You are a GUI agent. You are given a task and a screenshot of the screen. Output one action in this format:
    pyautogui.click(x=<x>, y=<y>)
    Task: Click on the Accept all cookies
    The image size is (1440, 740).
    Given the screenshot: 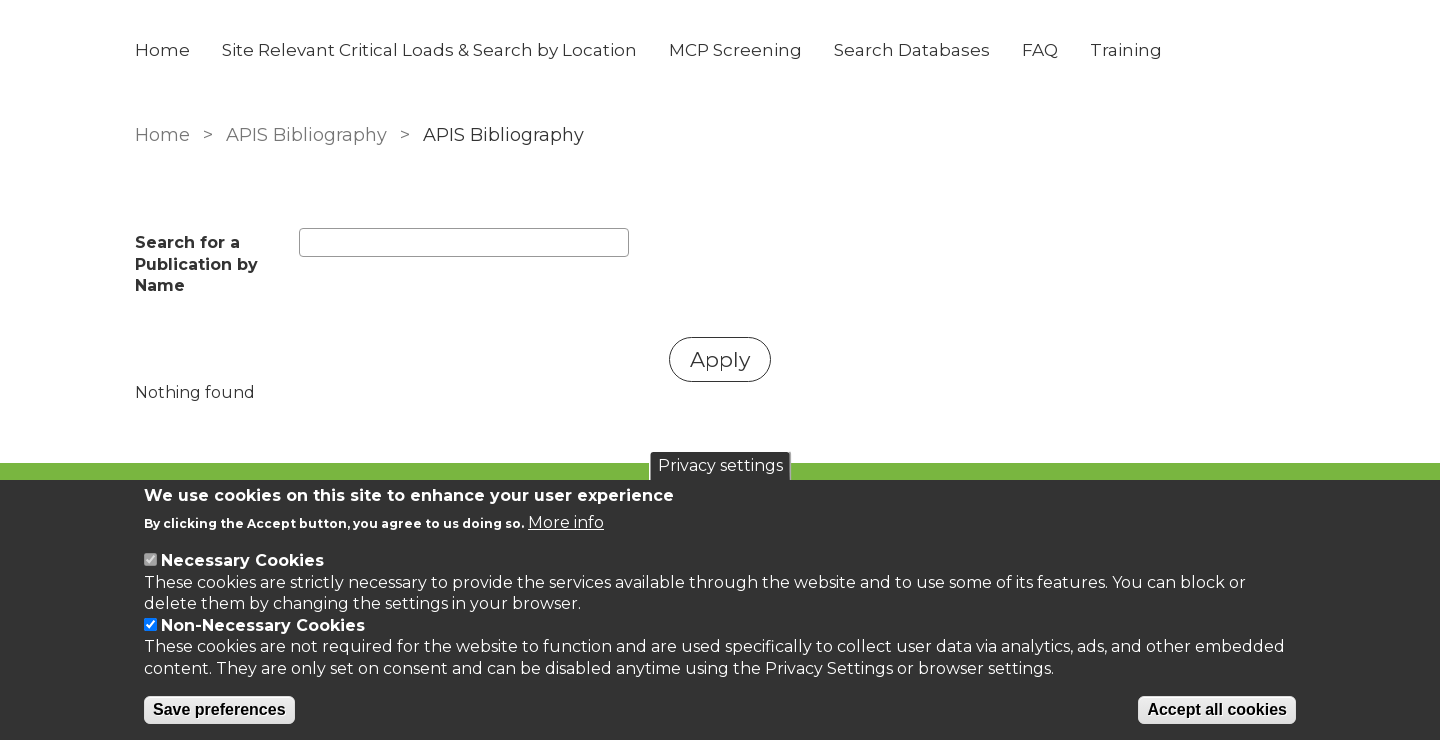 What is the action you would take?
    pyautogui.click(x=1217, y=709)
    